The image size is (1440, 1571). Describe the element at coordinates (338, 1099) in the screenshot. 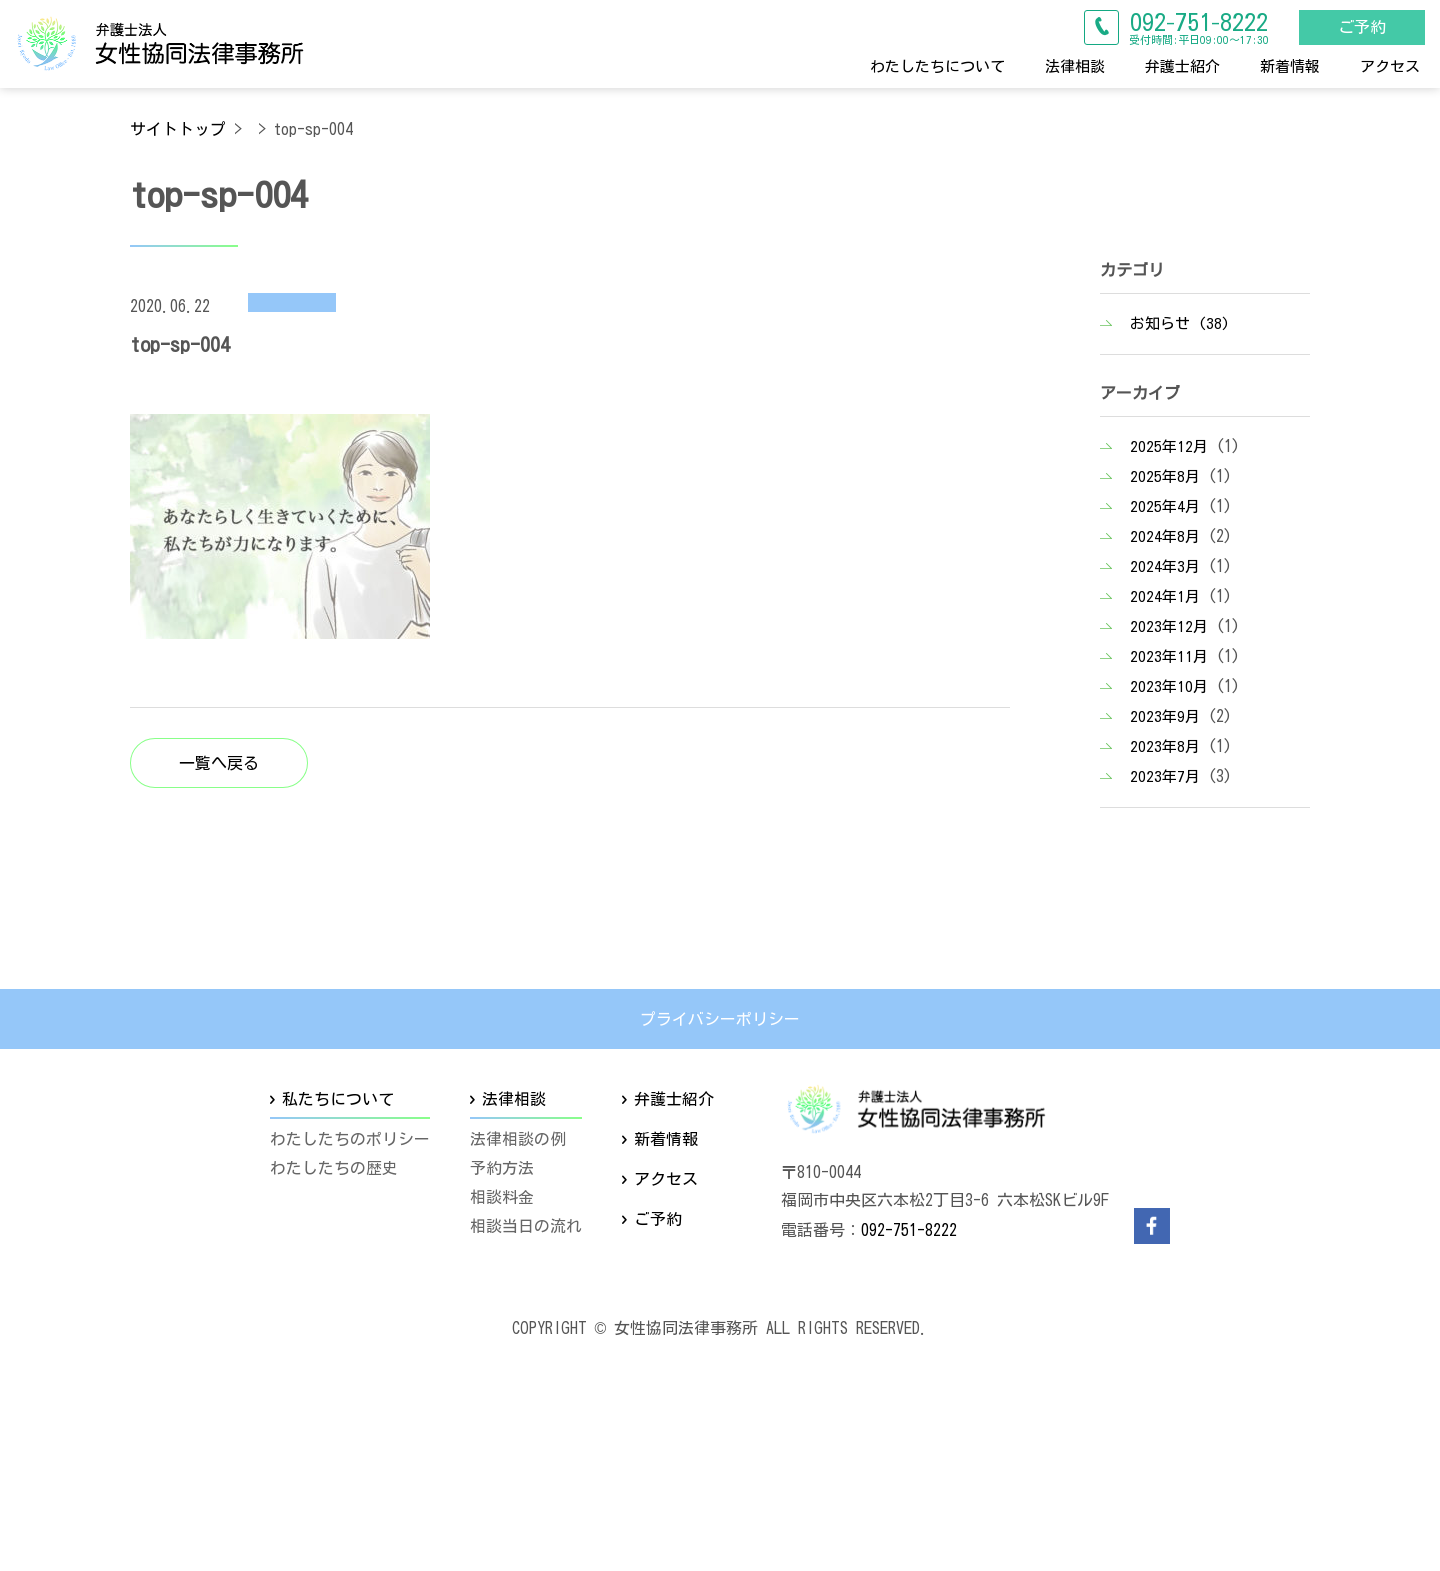

I see `私たちについて` at that location.